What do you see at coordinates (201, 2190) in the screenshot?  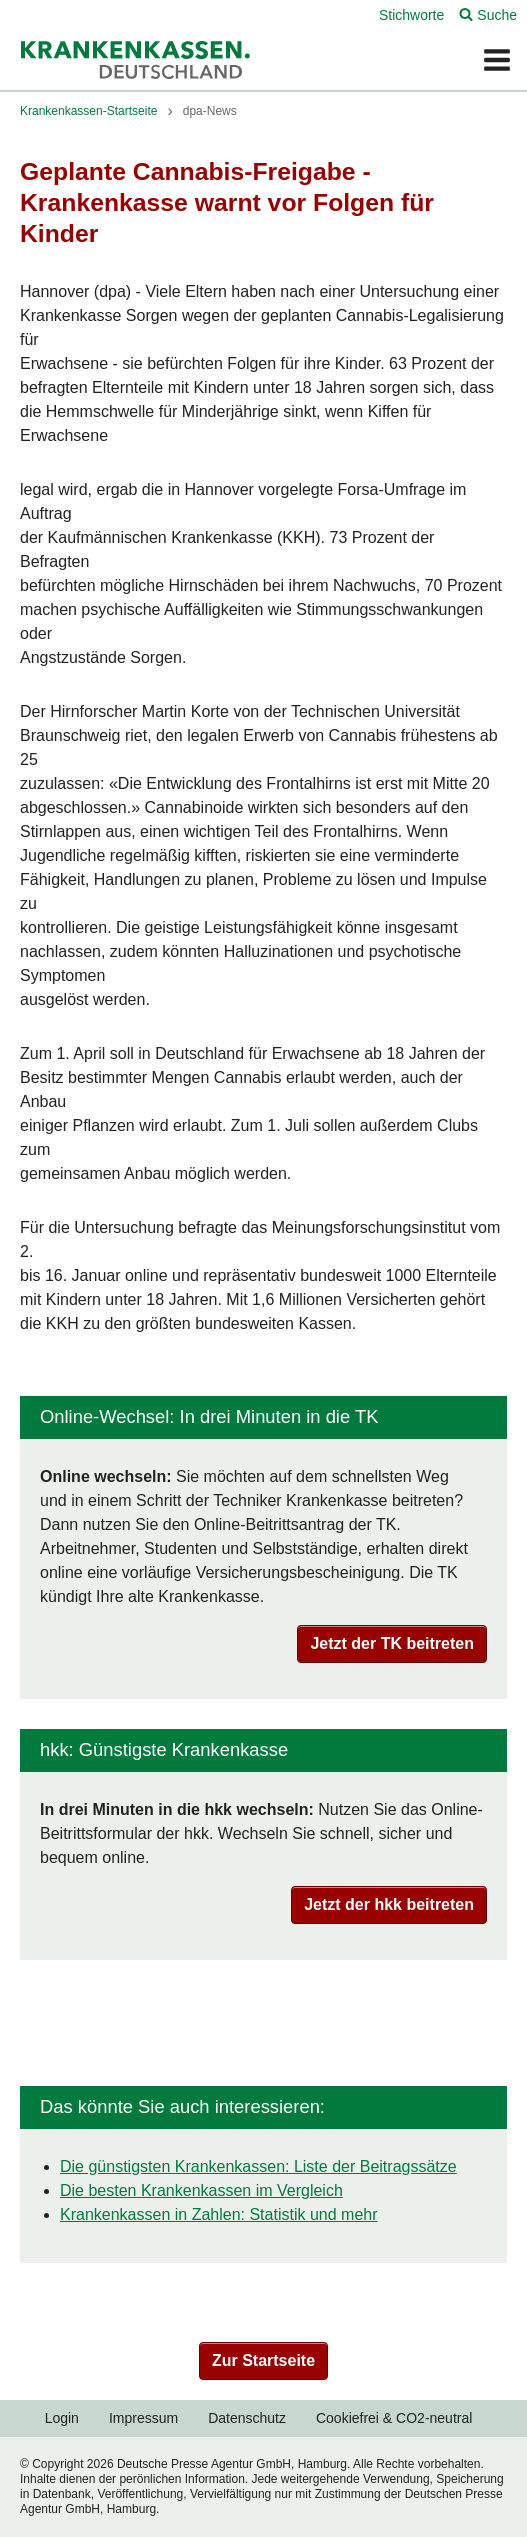 I see `Die besten Krankenkassen im Vergleich` at bounding box center [201, 2190].